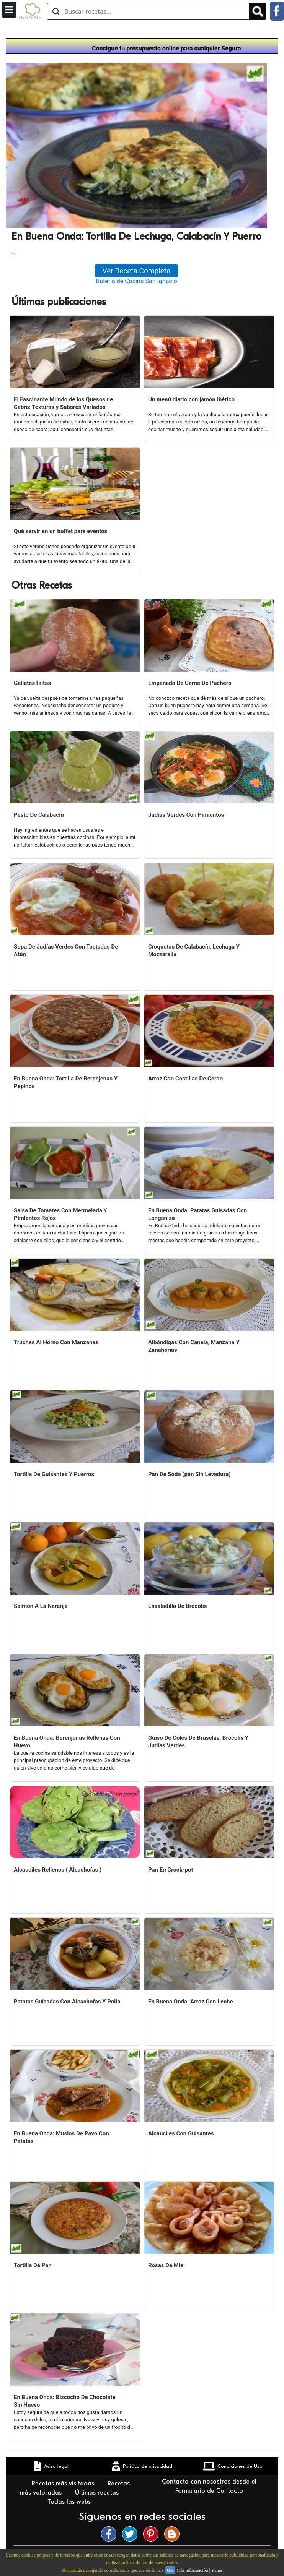  I want to click on Pesto De Calabacín, so click(39, 814).